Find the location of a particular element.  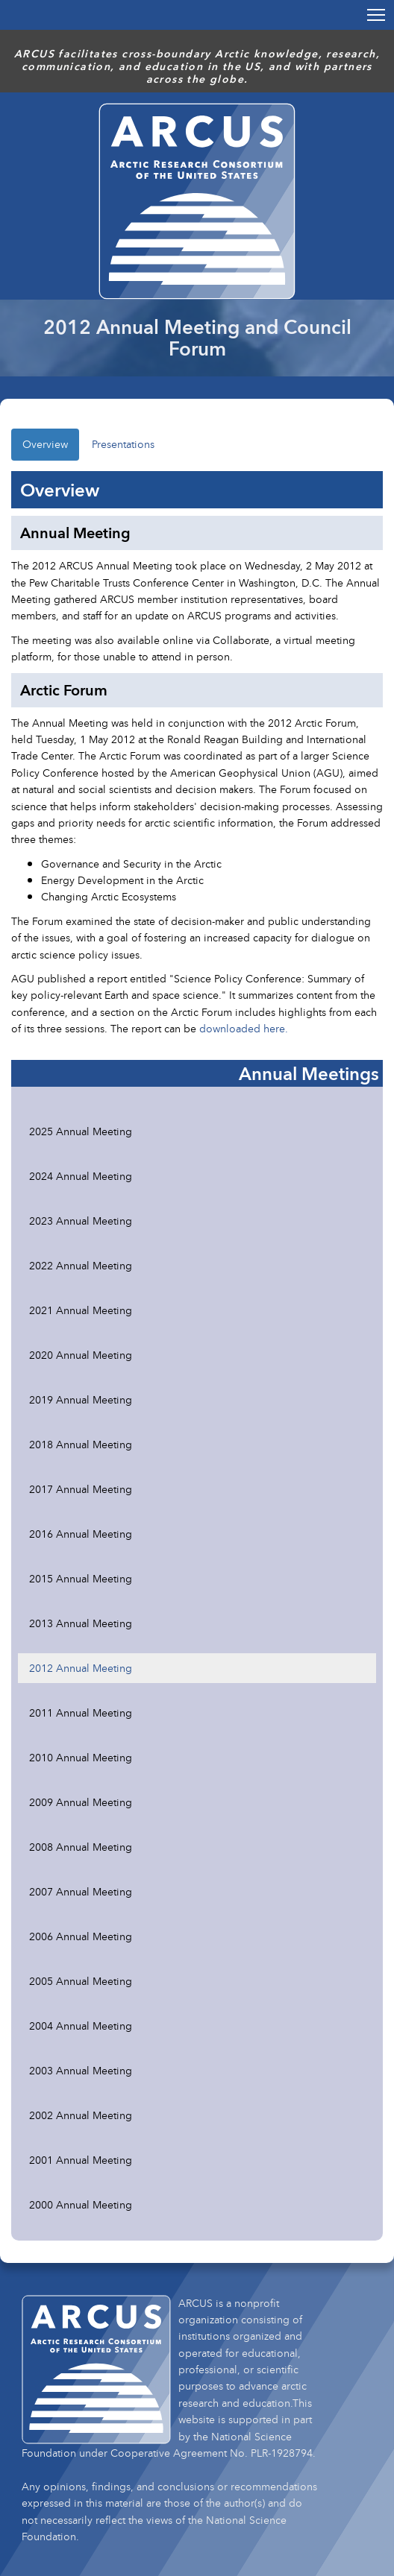

Presentations is located at coordinates (123, 443).